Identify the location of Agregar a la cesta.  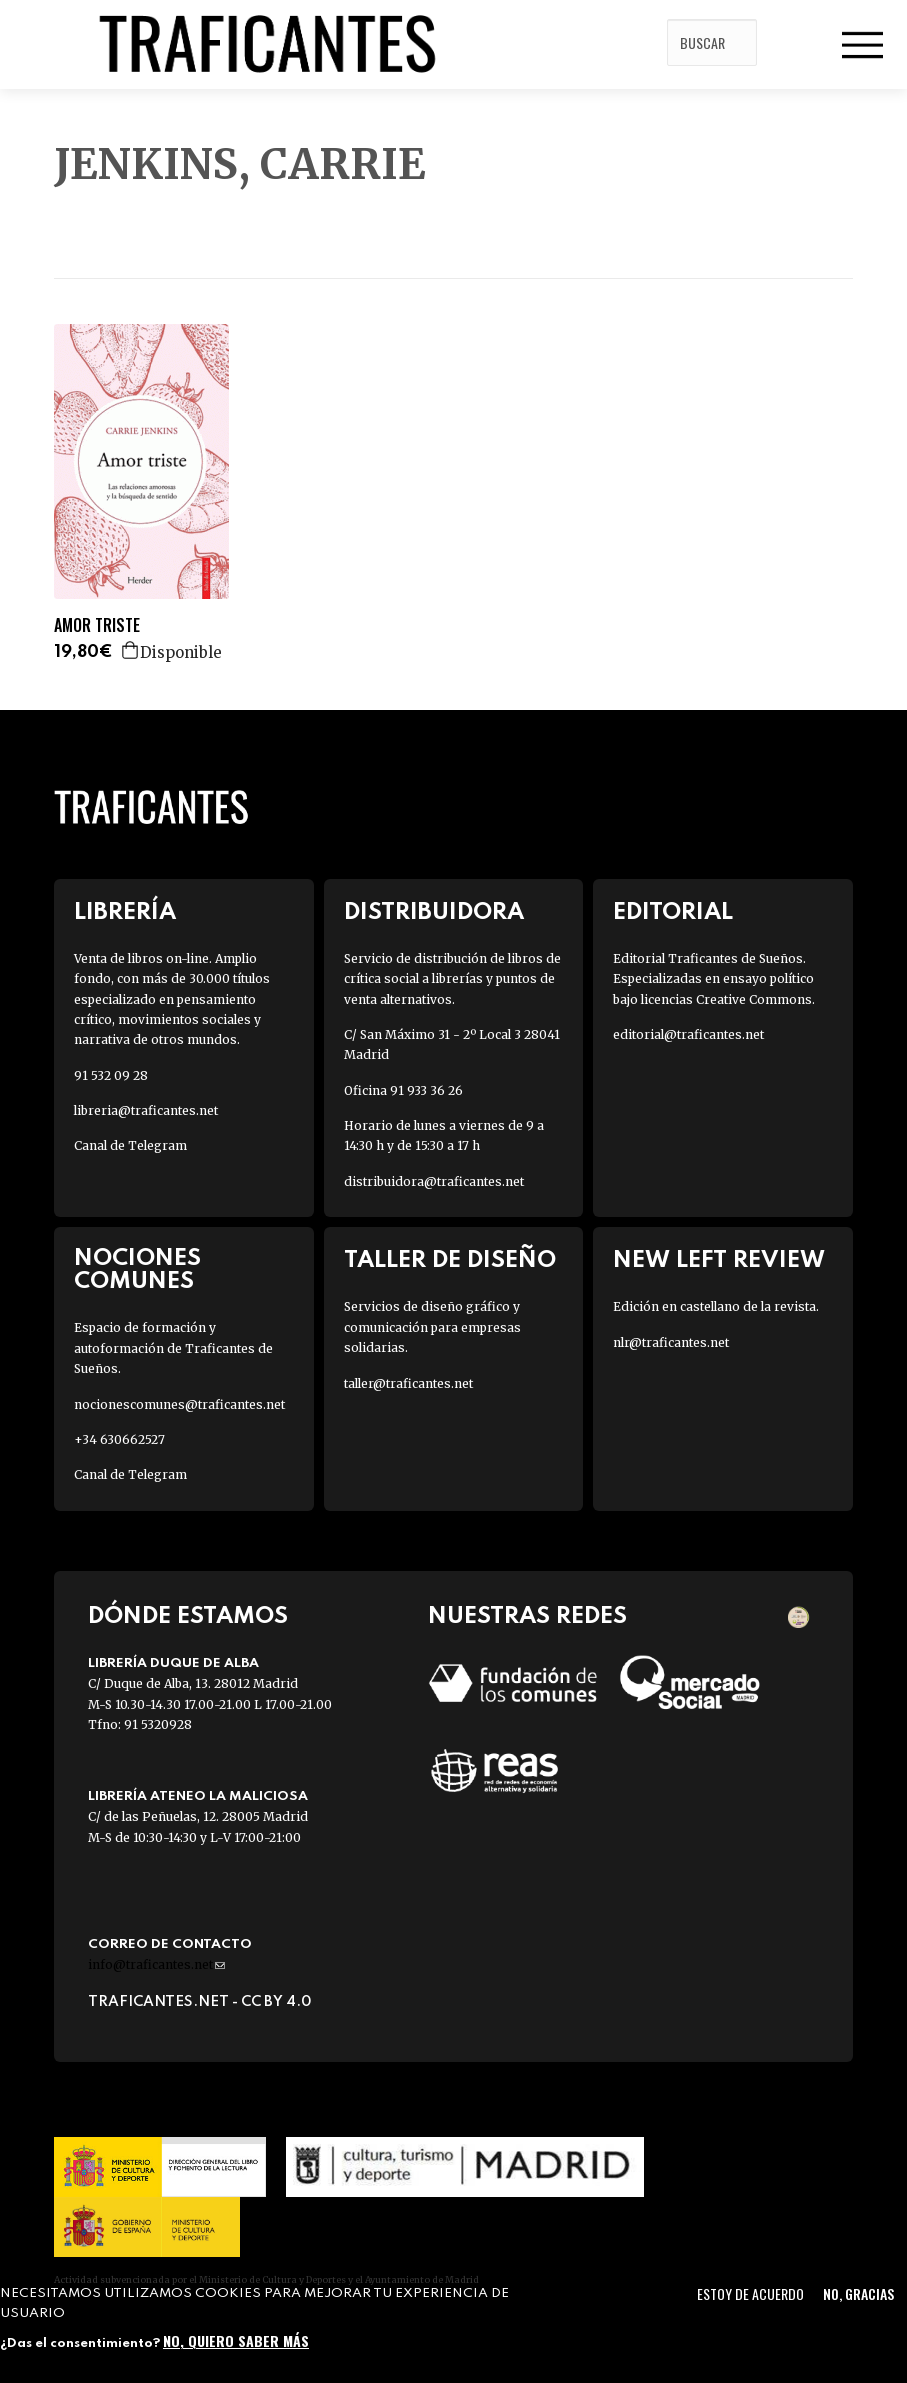
(131, 650).